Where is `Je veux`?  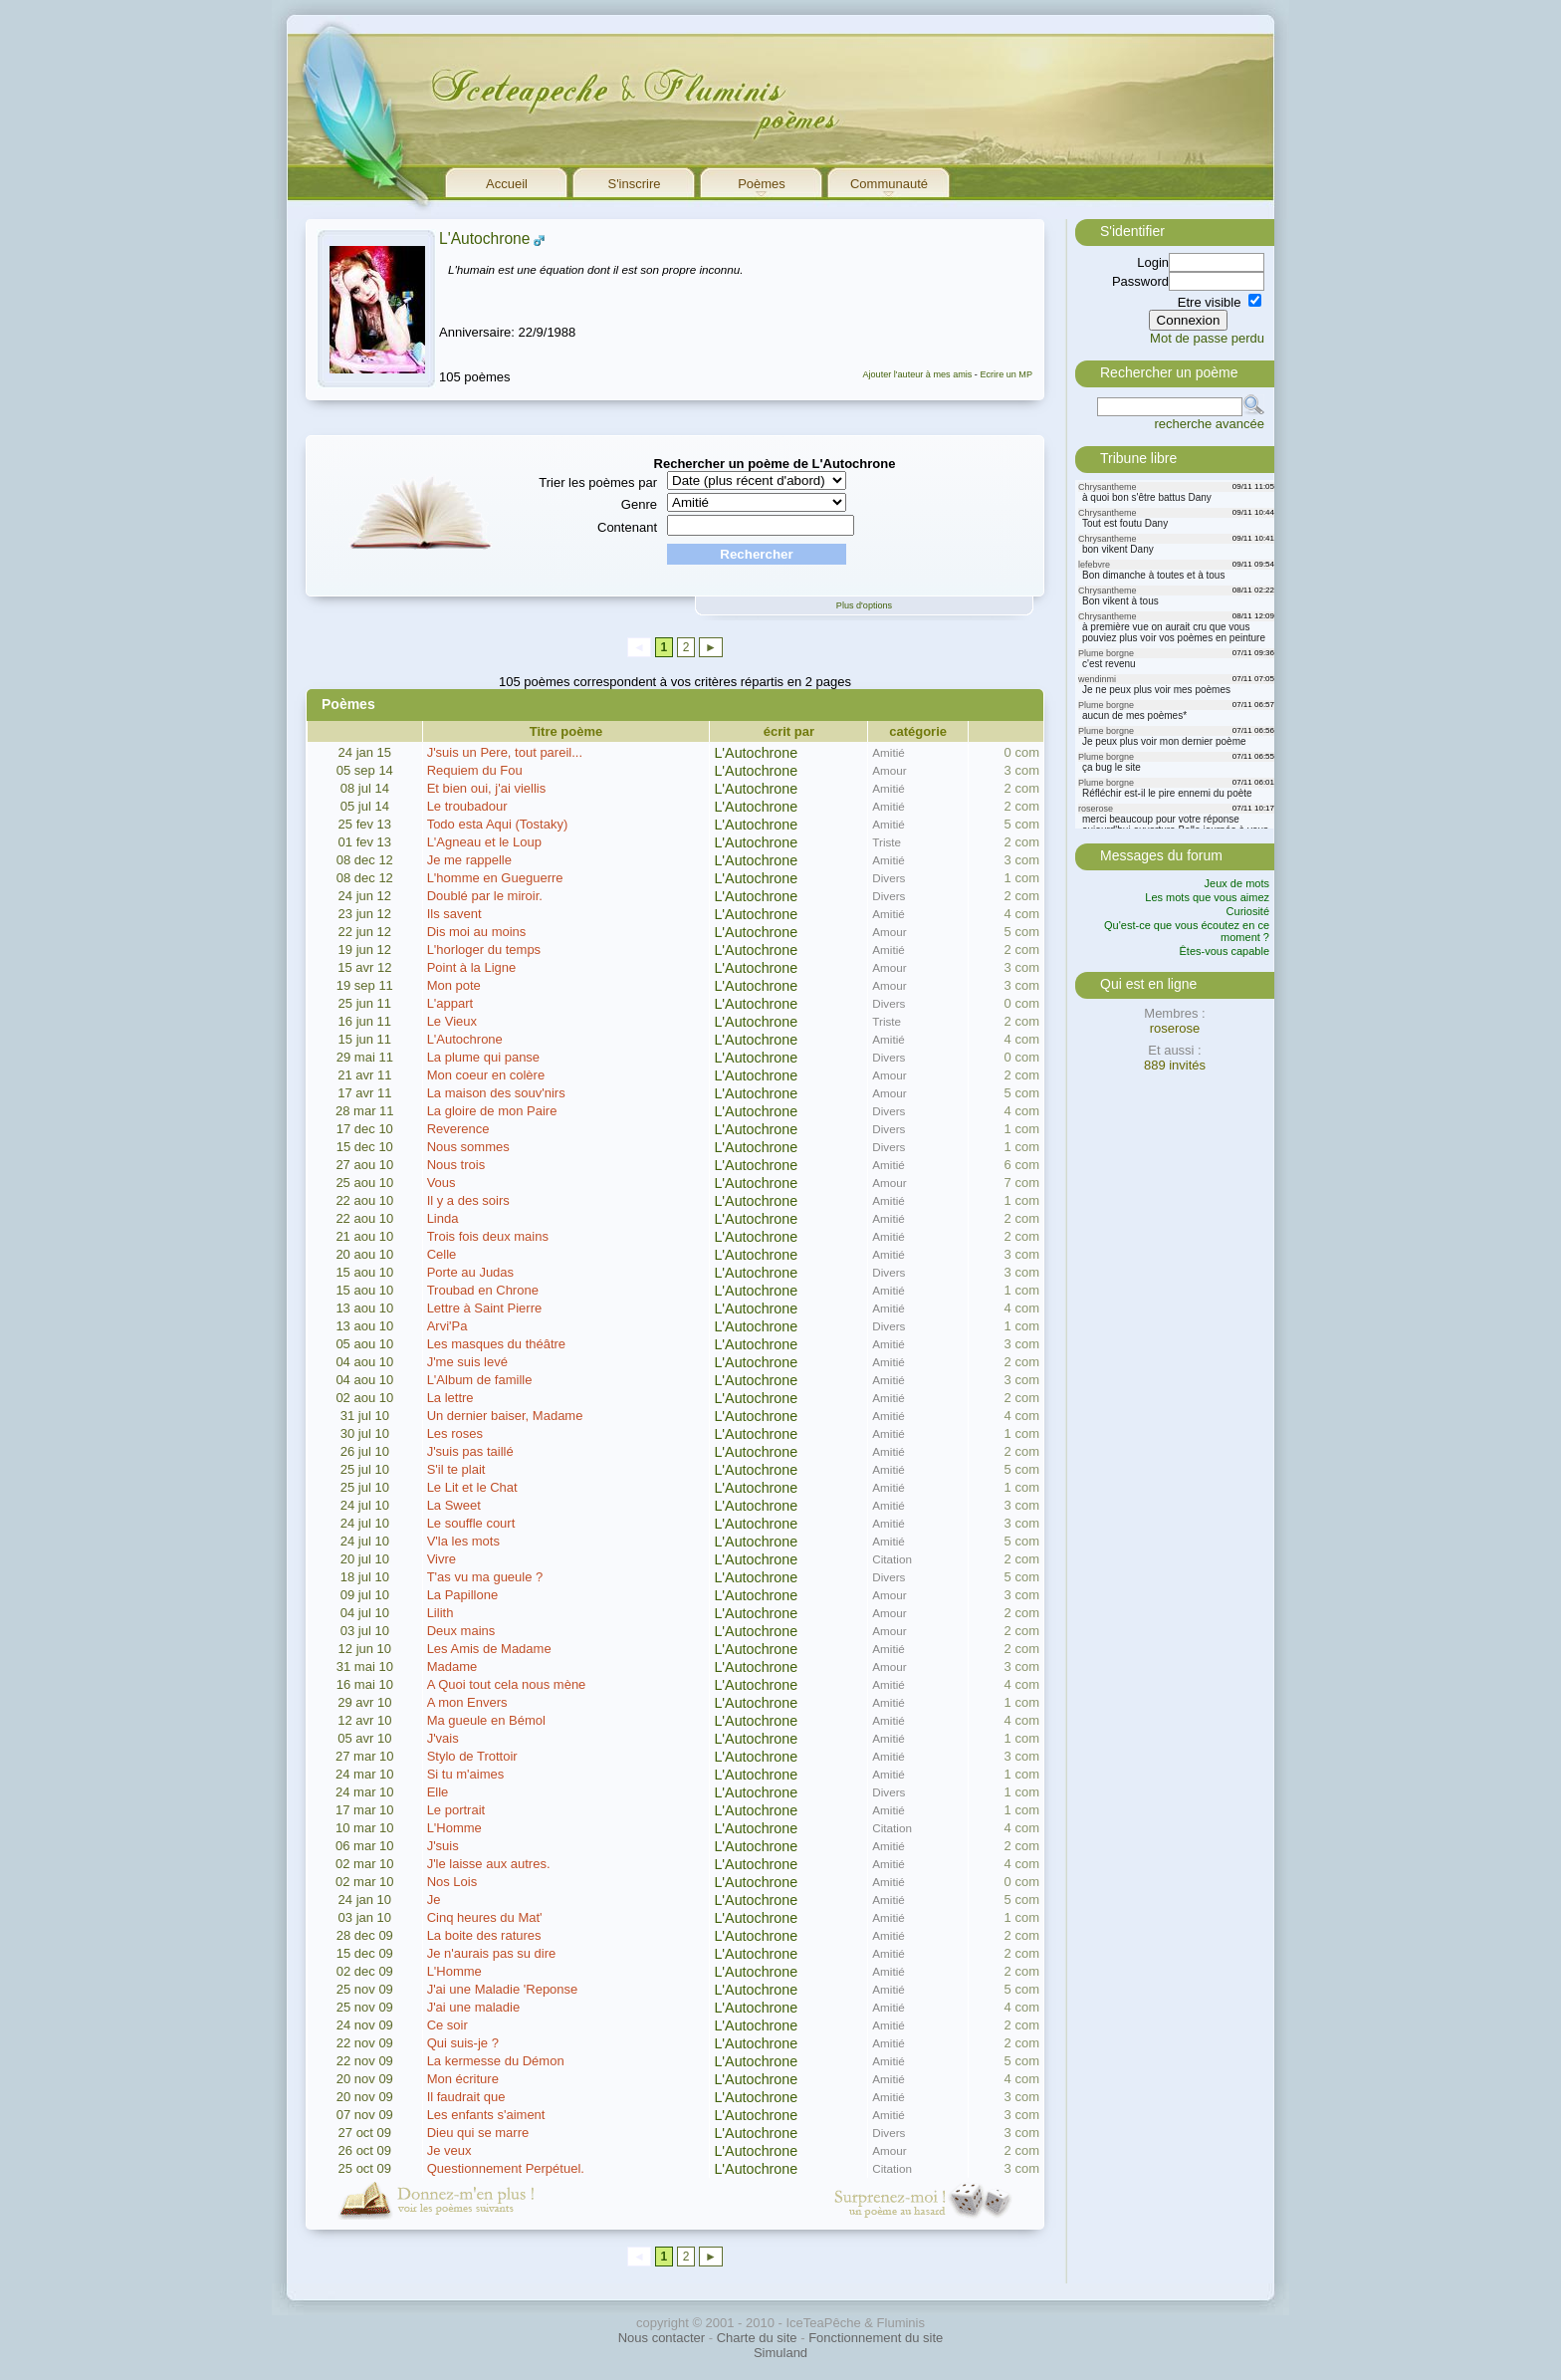
Je veux is located at coordinates (449, 2150).